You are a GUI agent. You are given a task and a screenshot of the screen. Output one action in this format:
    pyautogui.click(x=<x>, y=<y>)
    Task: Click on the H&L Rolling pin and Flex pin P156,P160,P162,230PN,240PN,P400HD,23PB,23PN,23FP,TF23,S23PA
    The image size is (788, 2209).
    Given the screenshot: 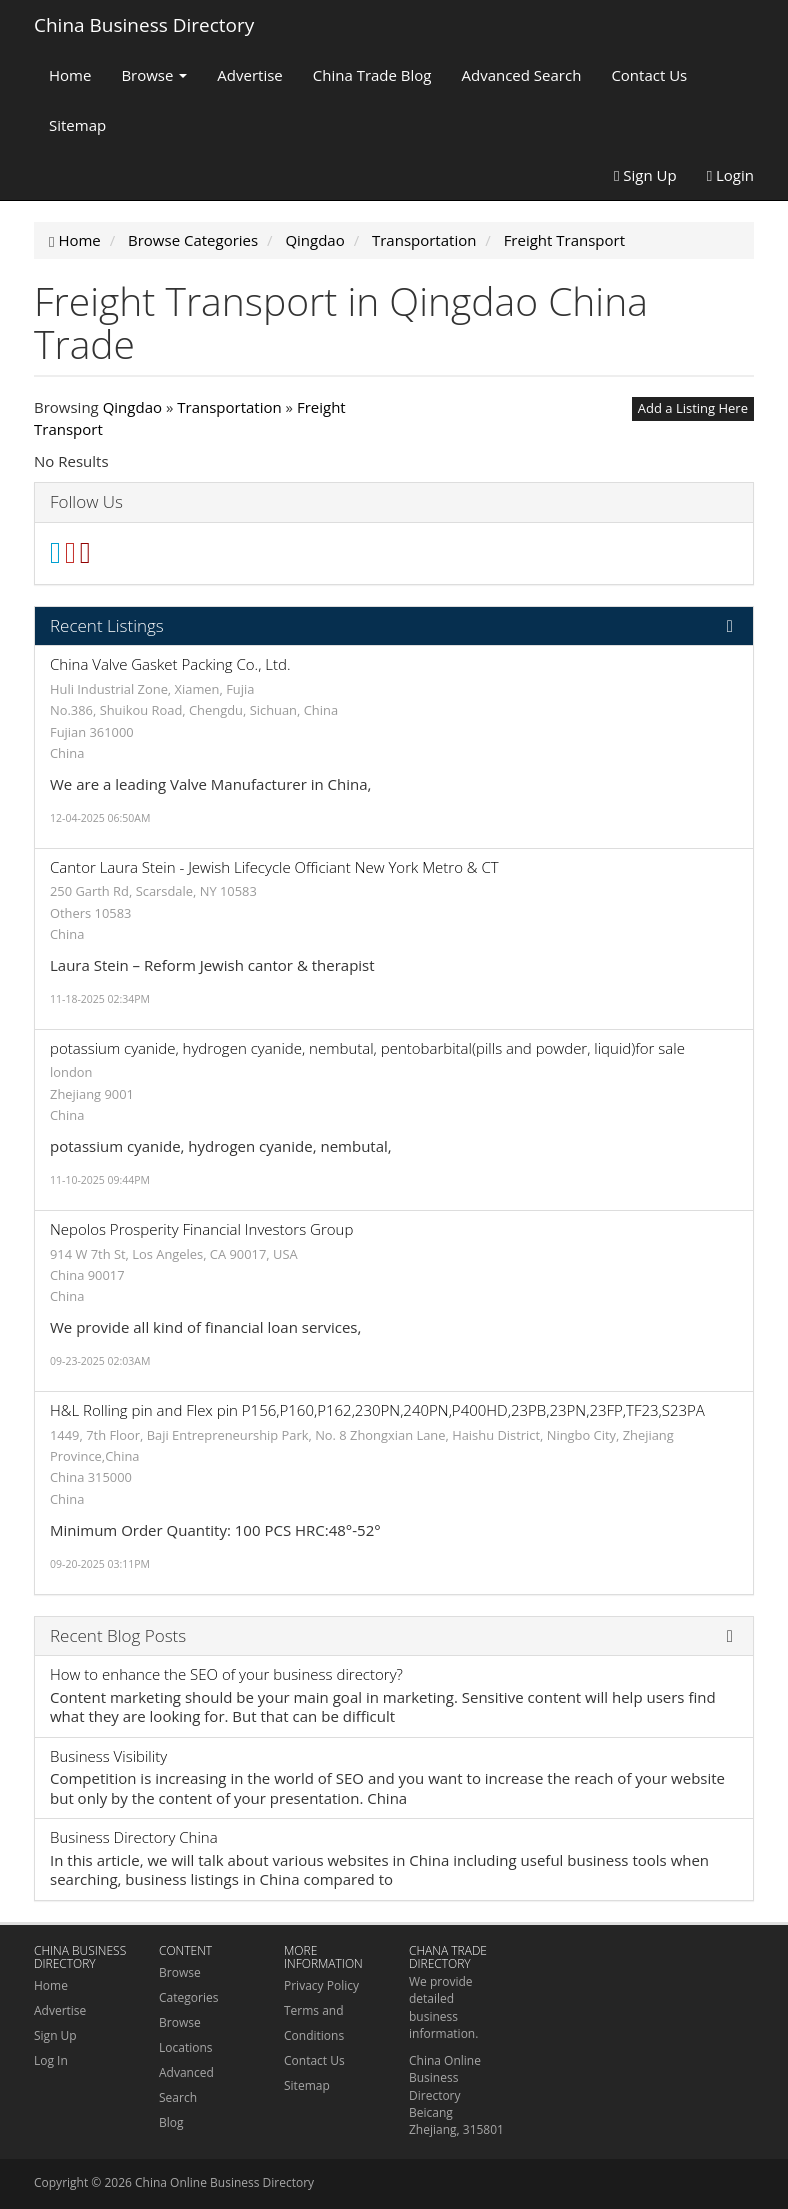 What is the action you would take?
    pyautogui.click(x=377, y=1410)
    